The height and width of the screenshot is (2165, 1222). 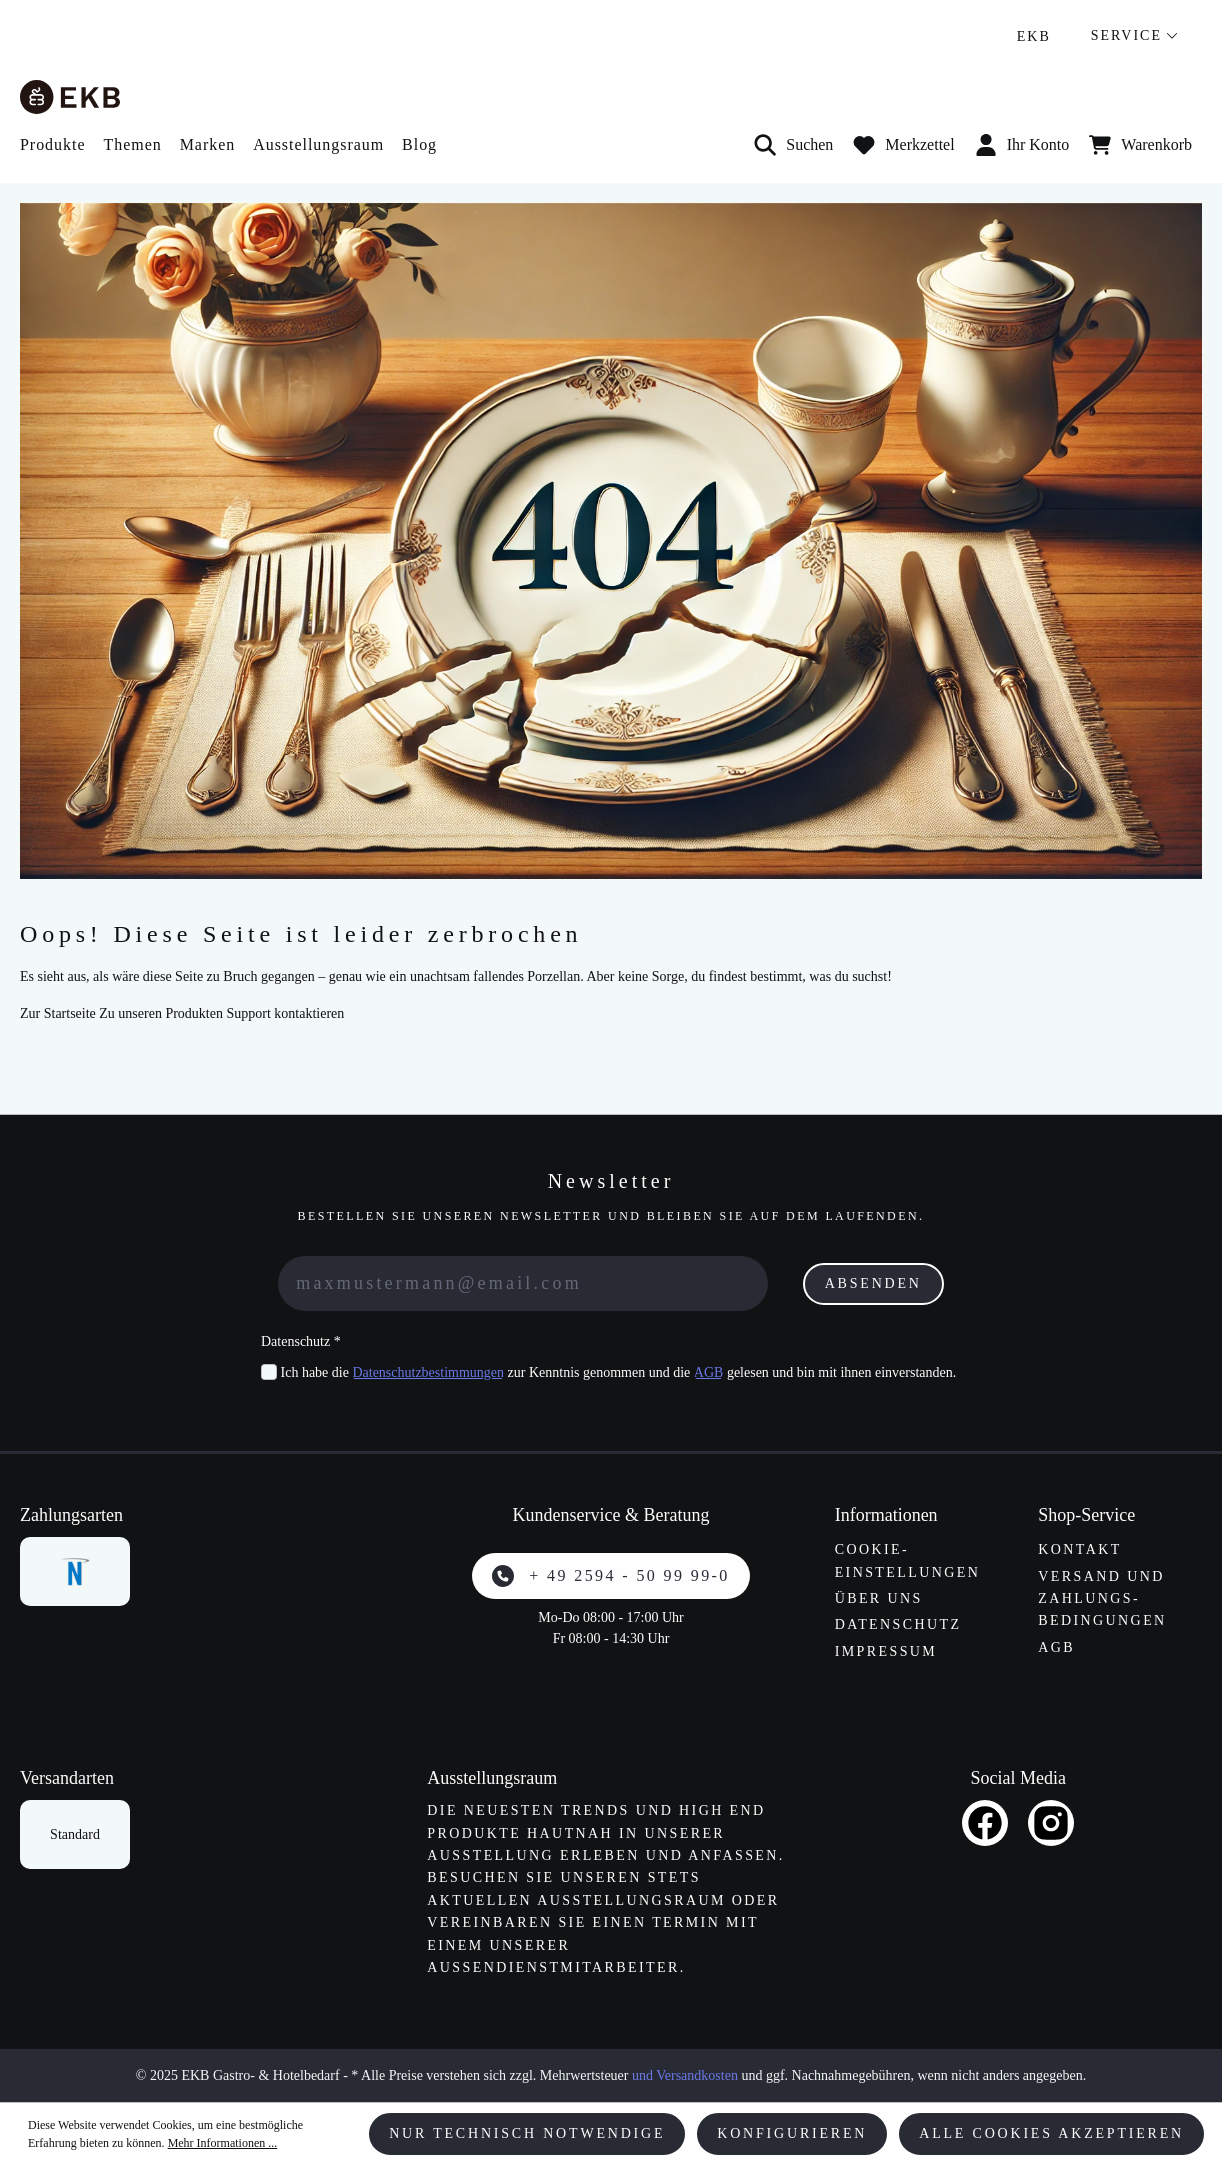 What do you see at coordinates (161, 1013) in the screenshot?
I see `Zu unseren Produkten` at bounding box center [161, 1013].